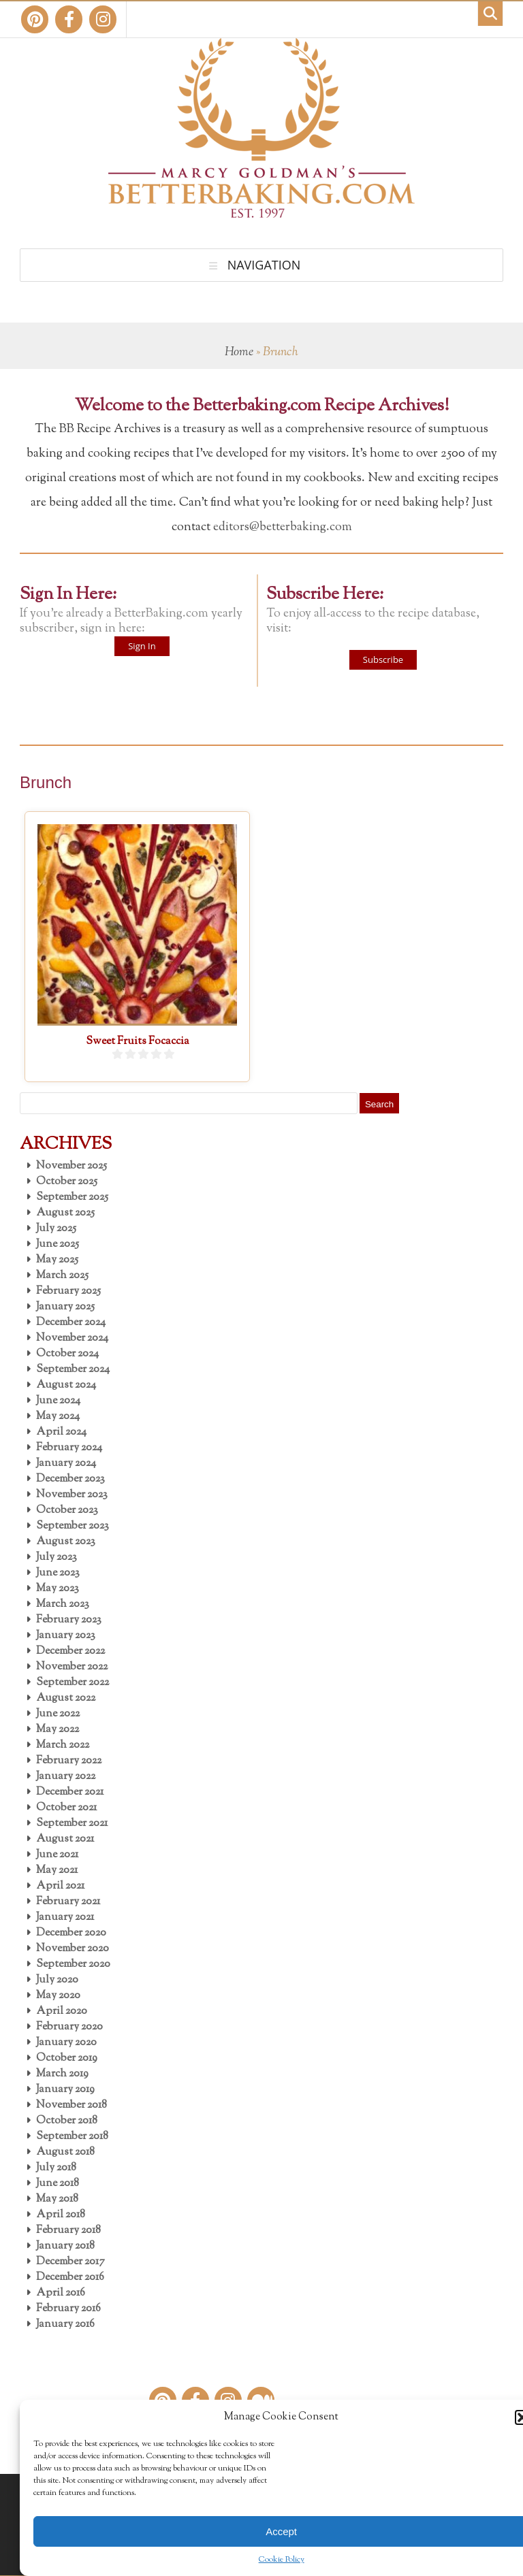 Image resolution: width=523 pixels, height=2576 pixels. Describe the element at coordinates (56, 1557) in the screenshot. I see `July 2023` at that location.